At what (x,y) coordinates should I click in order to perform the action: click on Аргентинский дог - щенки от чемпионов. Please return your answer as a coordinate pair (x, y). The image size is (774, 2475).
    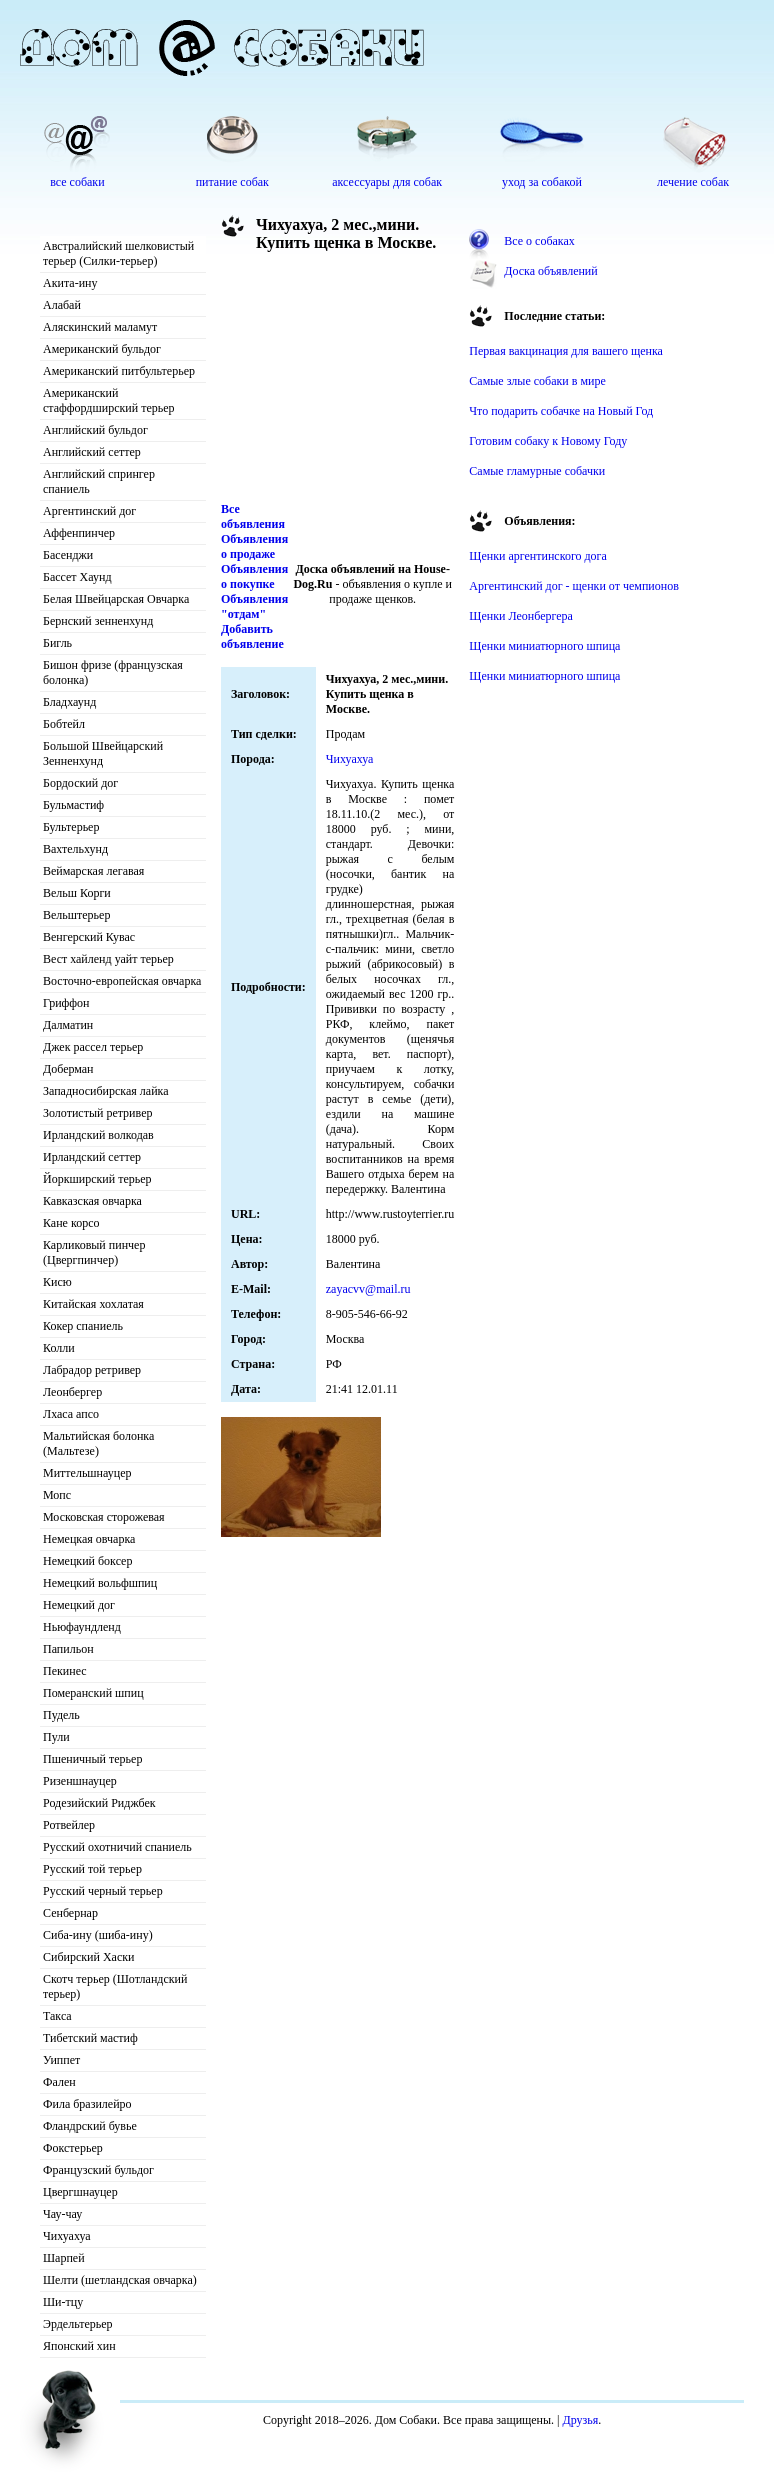
    Looking at the image, I should click on (574, 586).